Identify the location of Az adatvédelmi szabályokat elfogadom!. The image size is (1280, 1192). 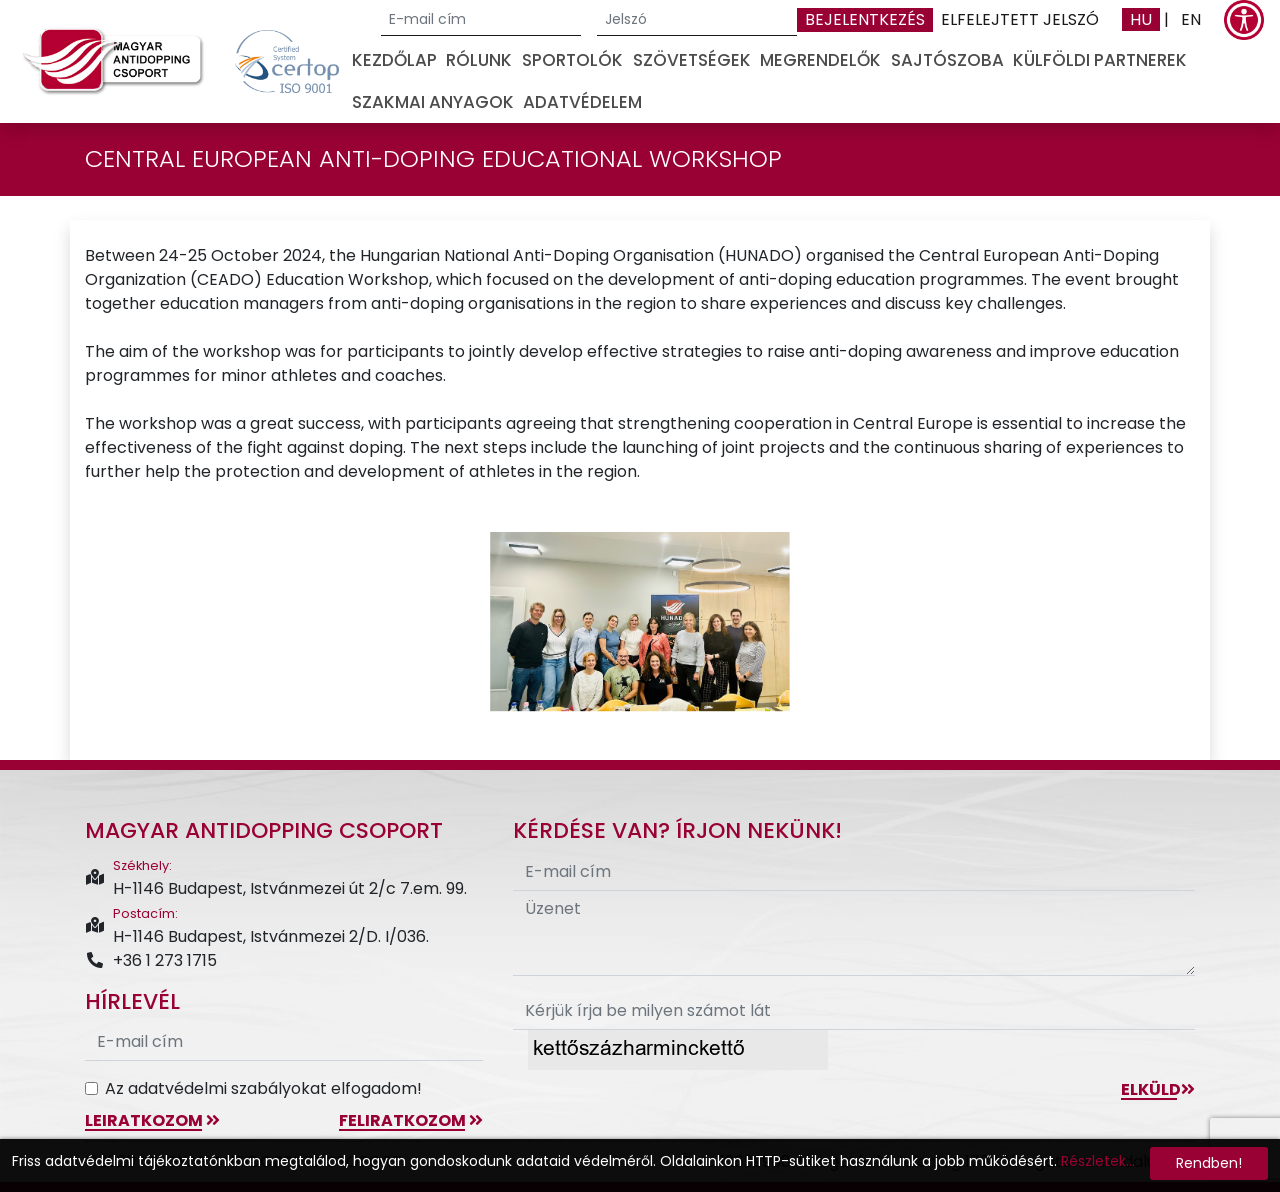
(263, 1088).